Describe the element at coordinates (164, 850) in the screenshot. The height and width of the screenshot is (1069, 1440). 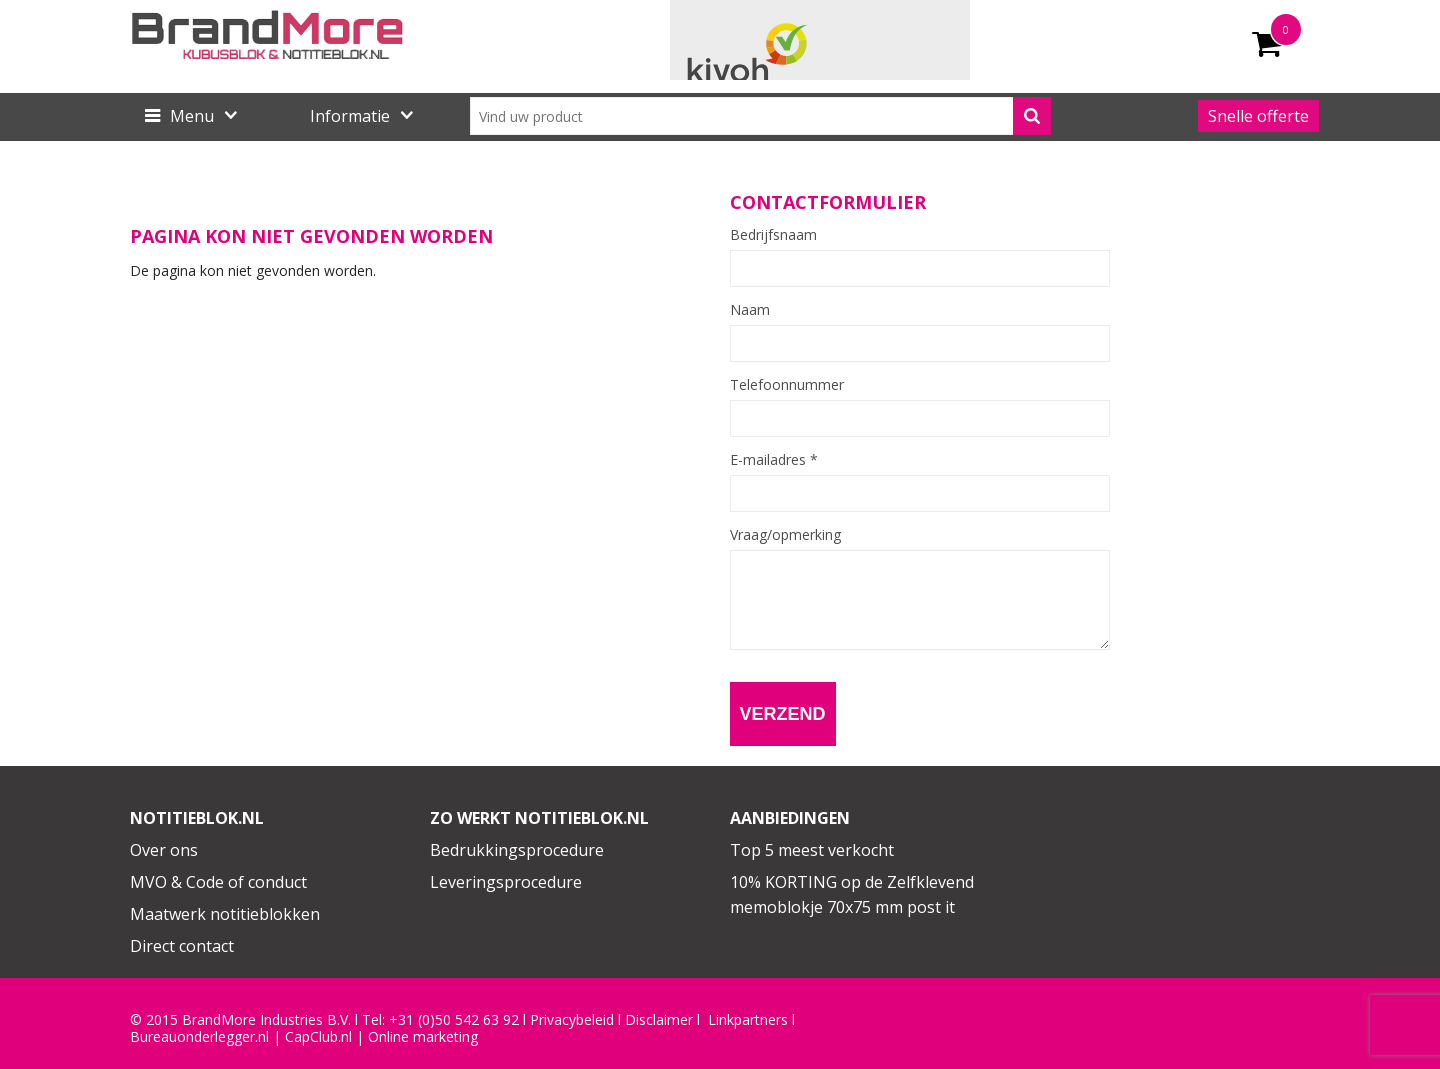
I see `Over ons` at that location.